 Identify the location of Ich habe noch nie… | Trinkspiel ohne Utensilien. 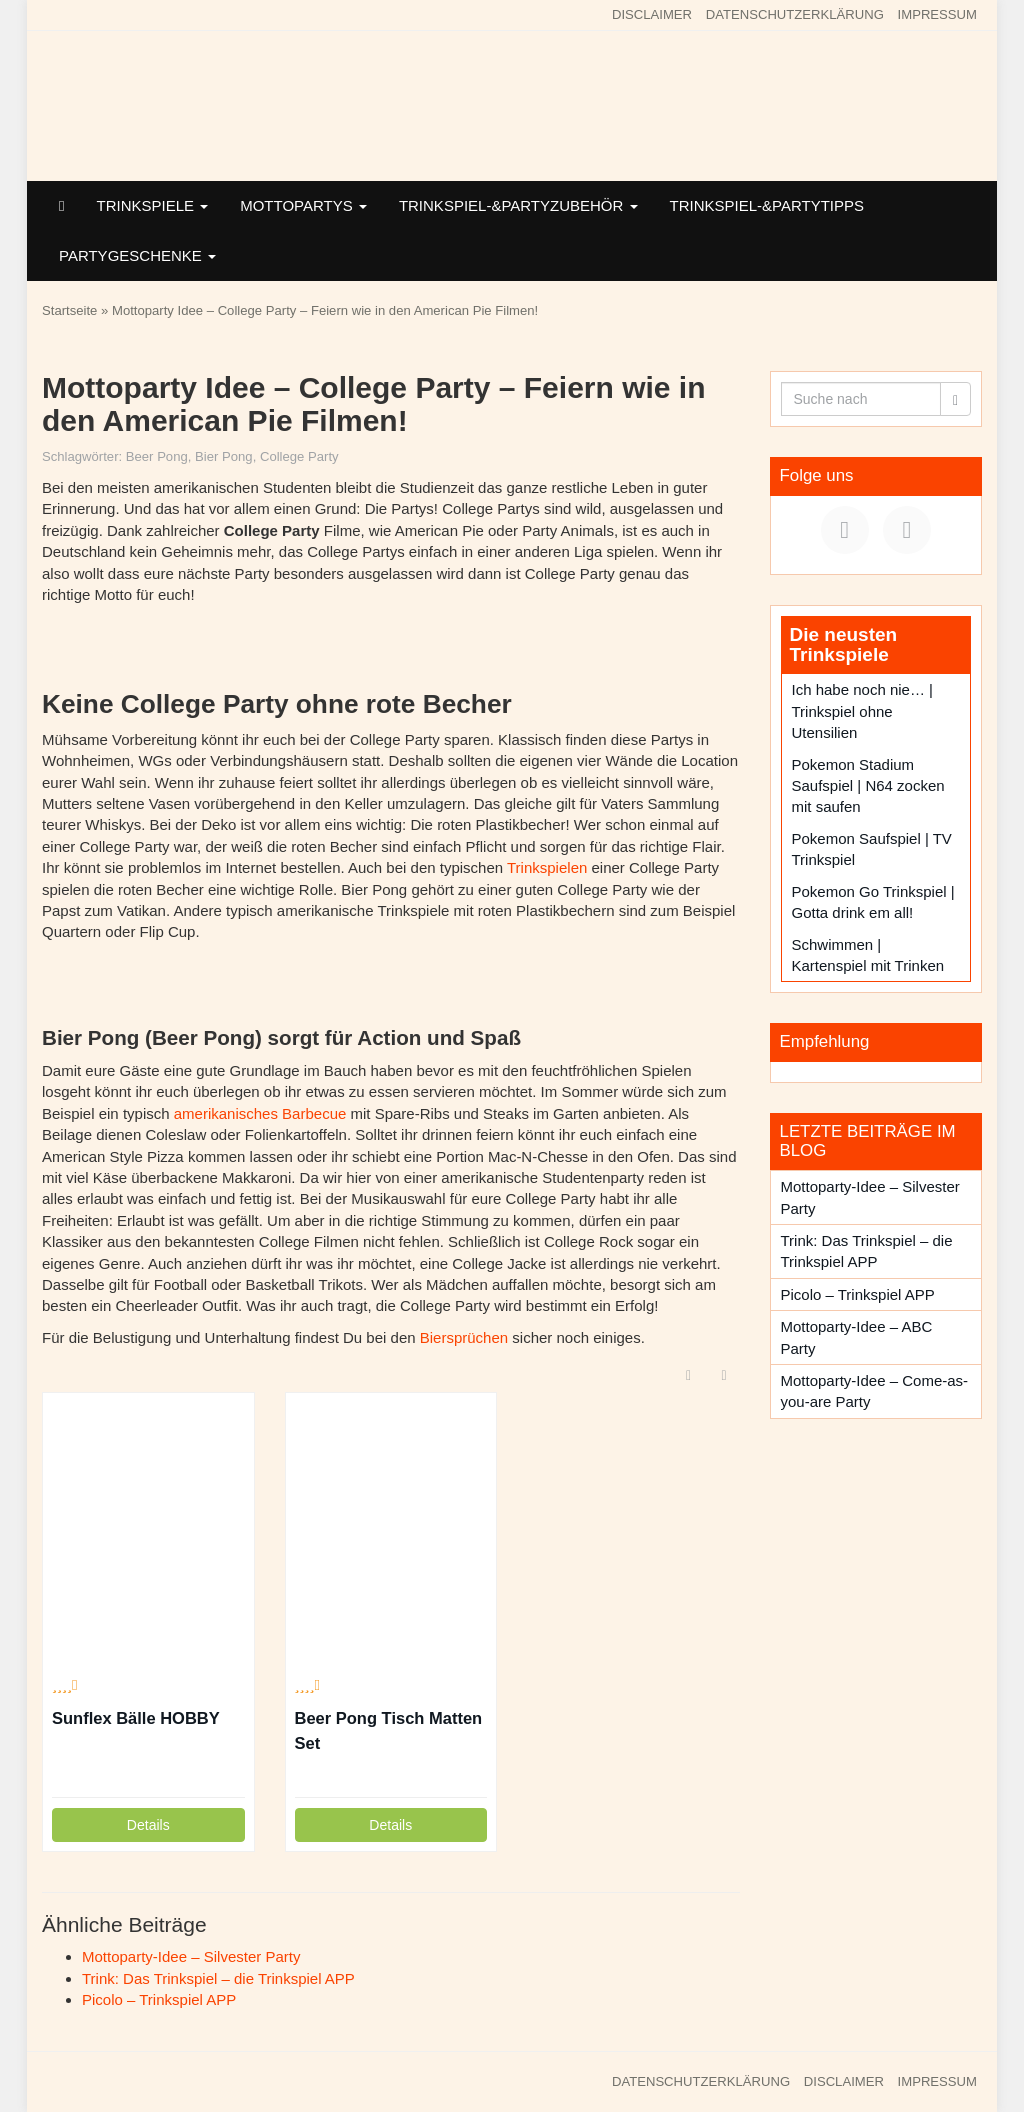
(863, 711).